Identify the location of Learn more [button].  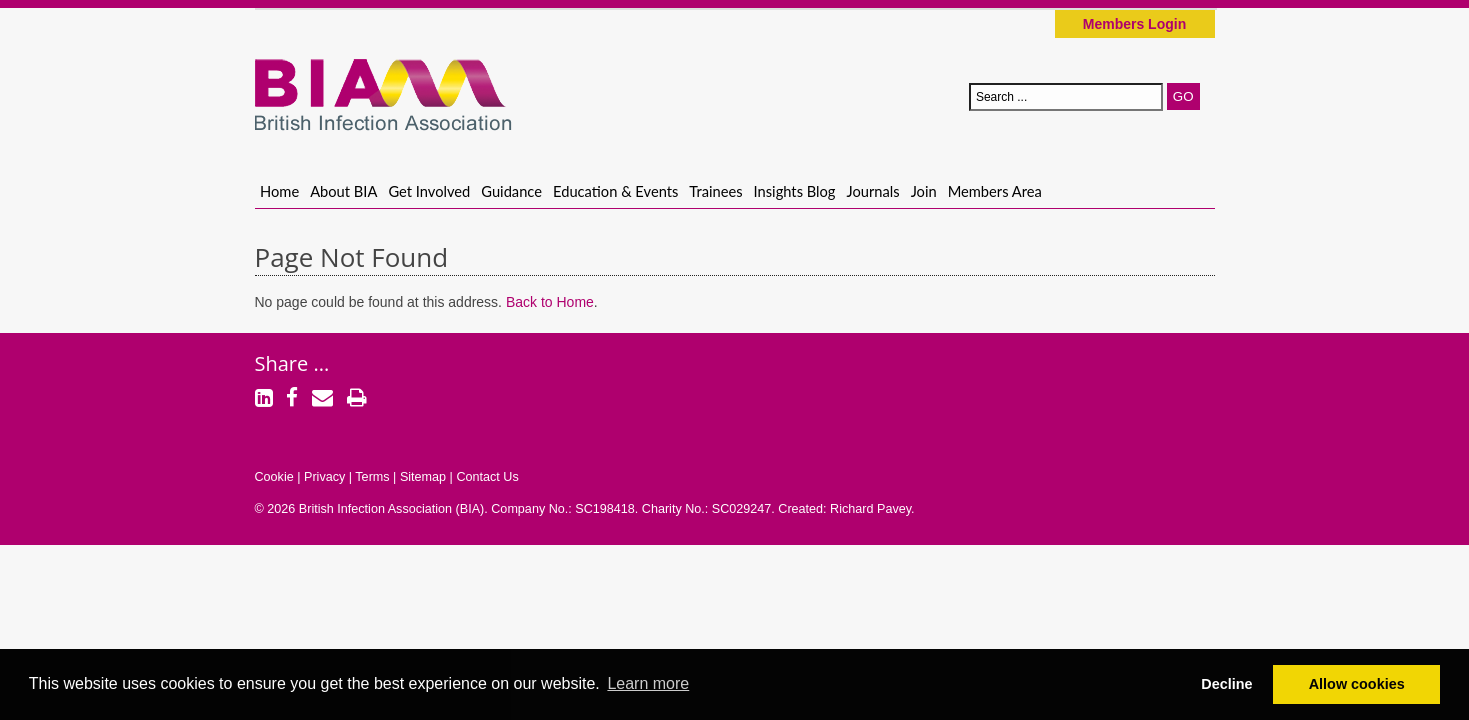
(648, 683).